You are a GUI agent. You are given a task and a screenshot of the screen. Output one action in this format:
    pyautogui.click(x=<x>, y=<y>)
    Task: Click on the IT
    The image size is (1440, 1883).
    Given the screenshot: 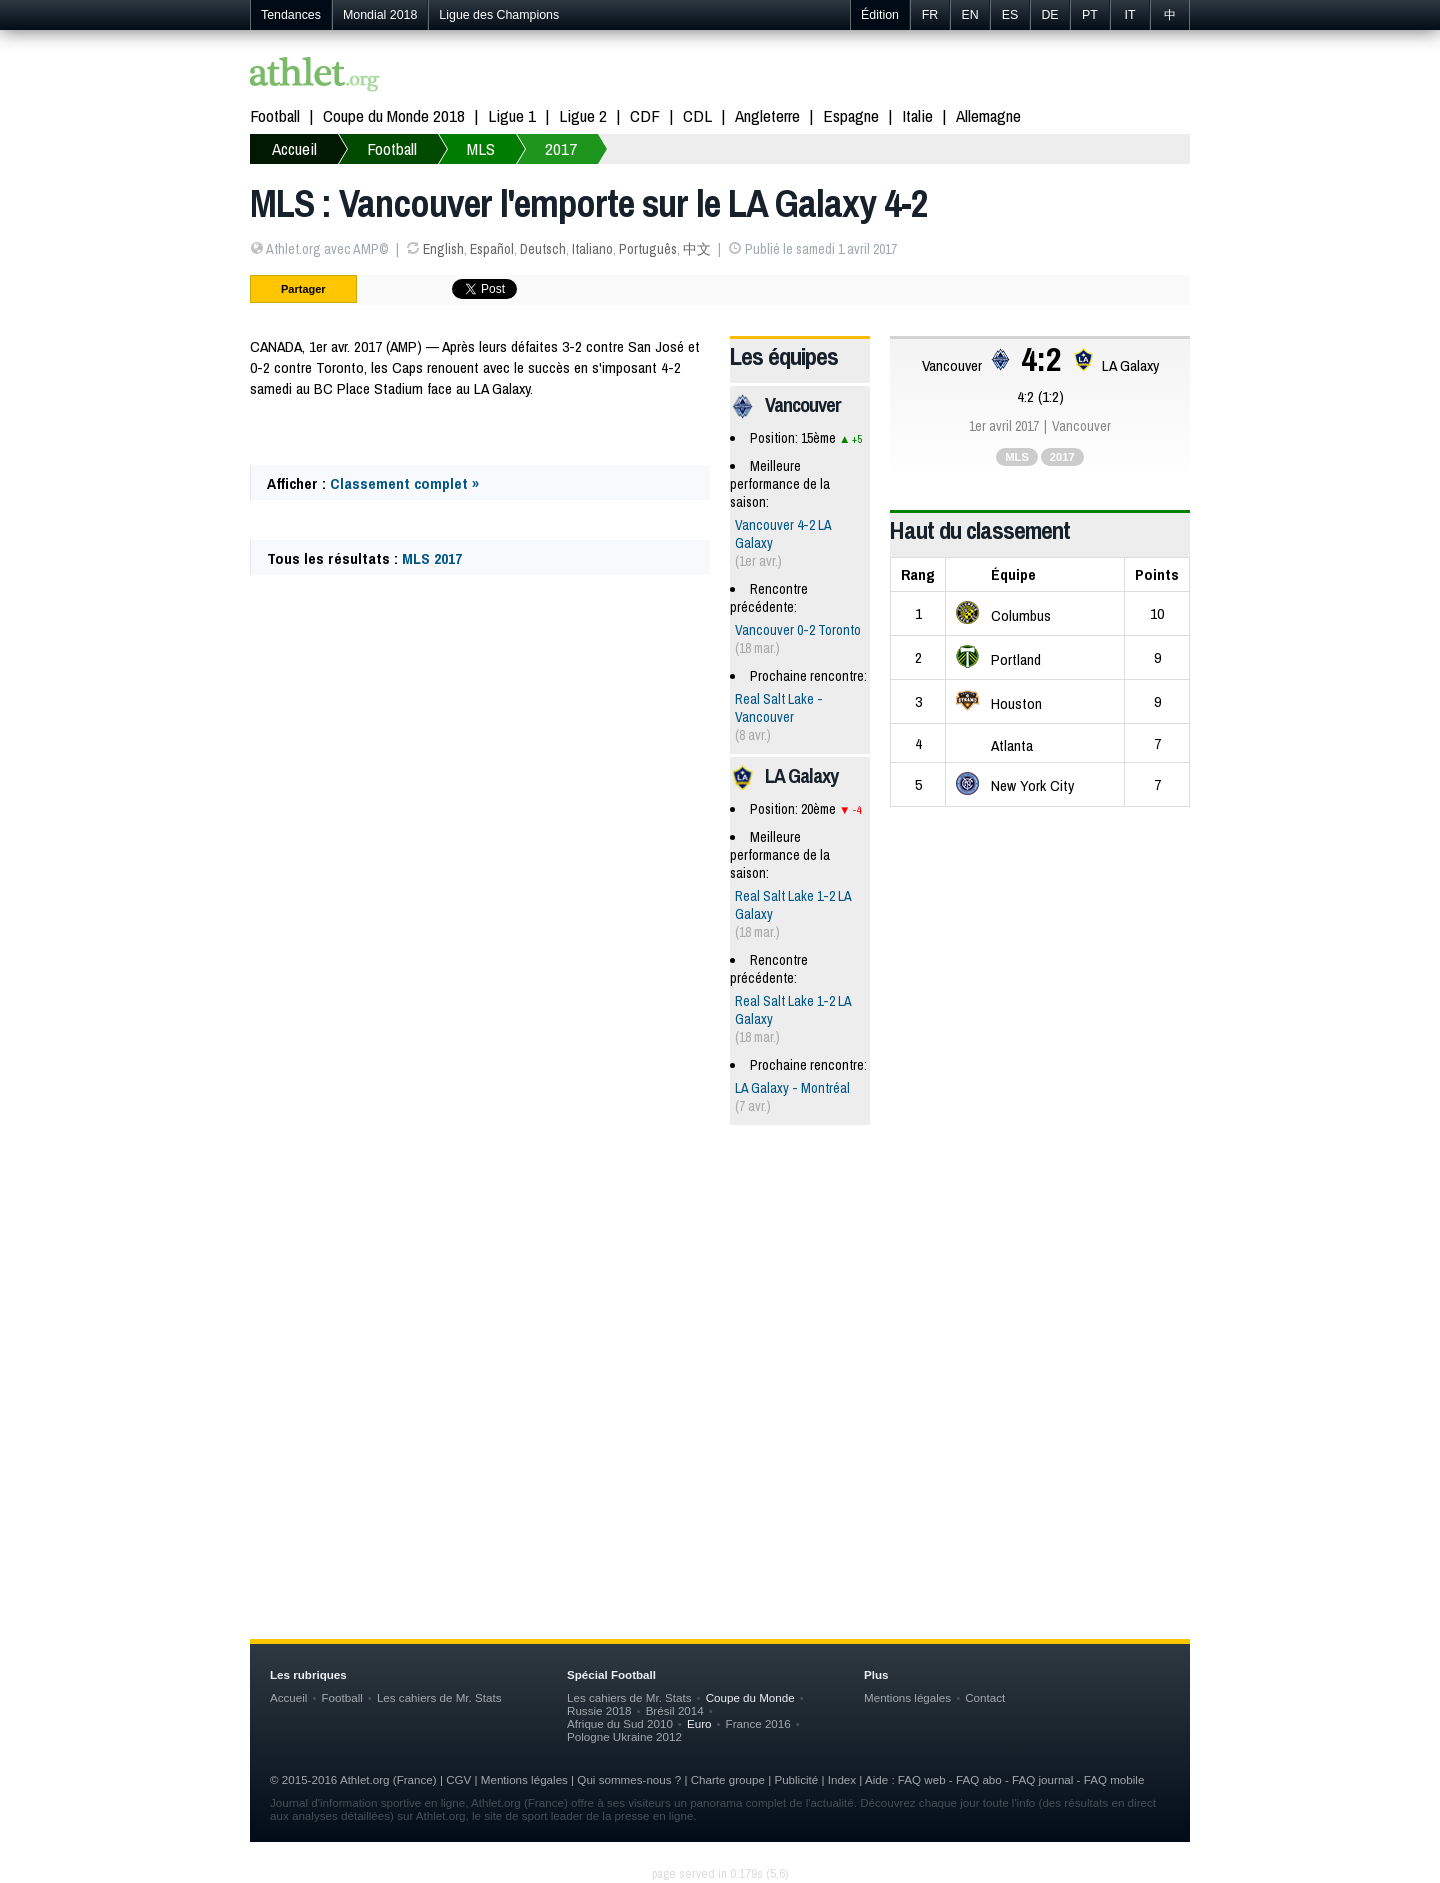 What is the action you would take?
    pyautogui.click(x=1129, y=15)
    